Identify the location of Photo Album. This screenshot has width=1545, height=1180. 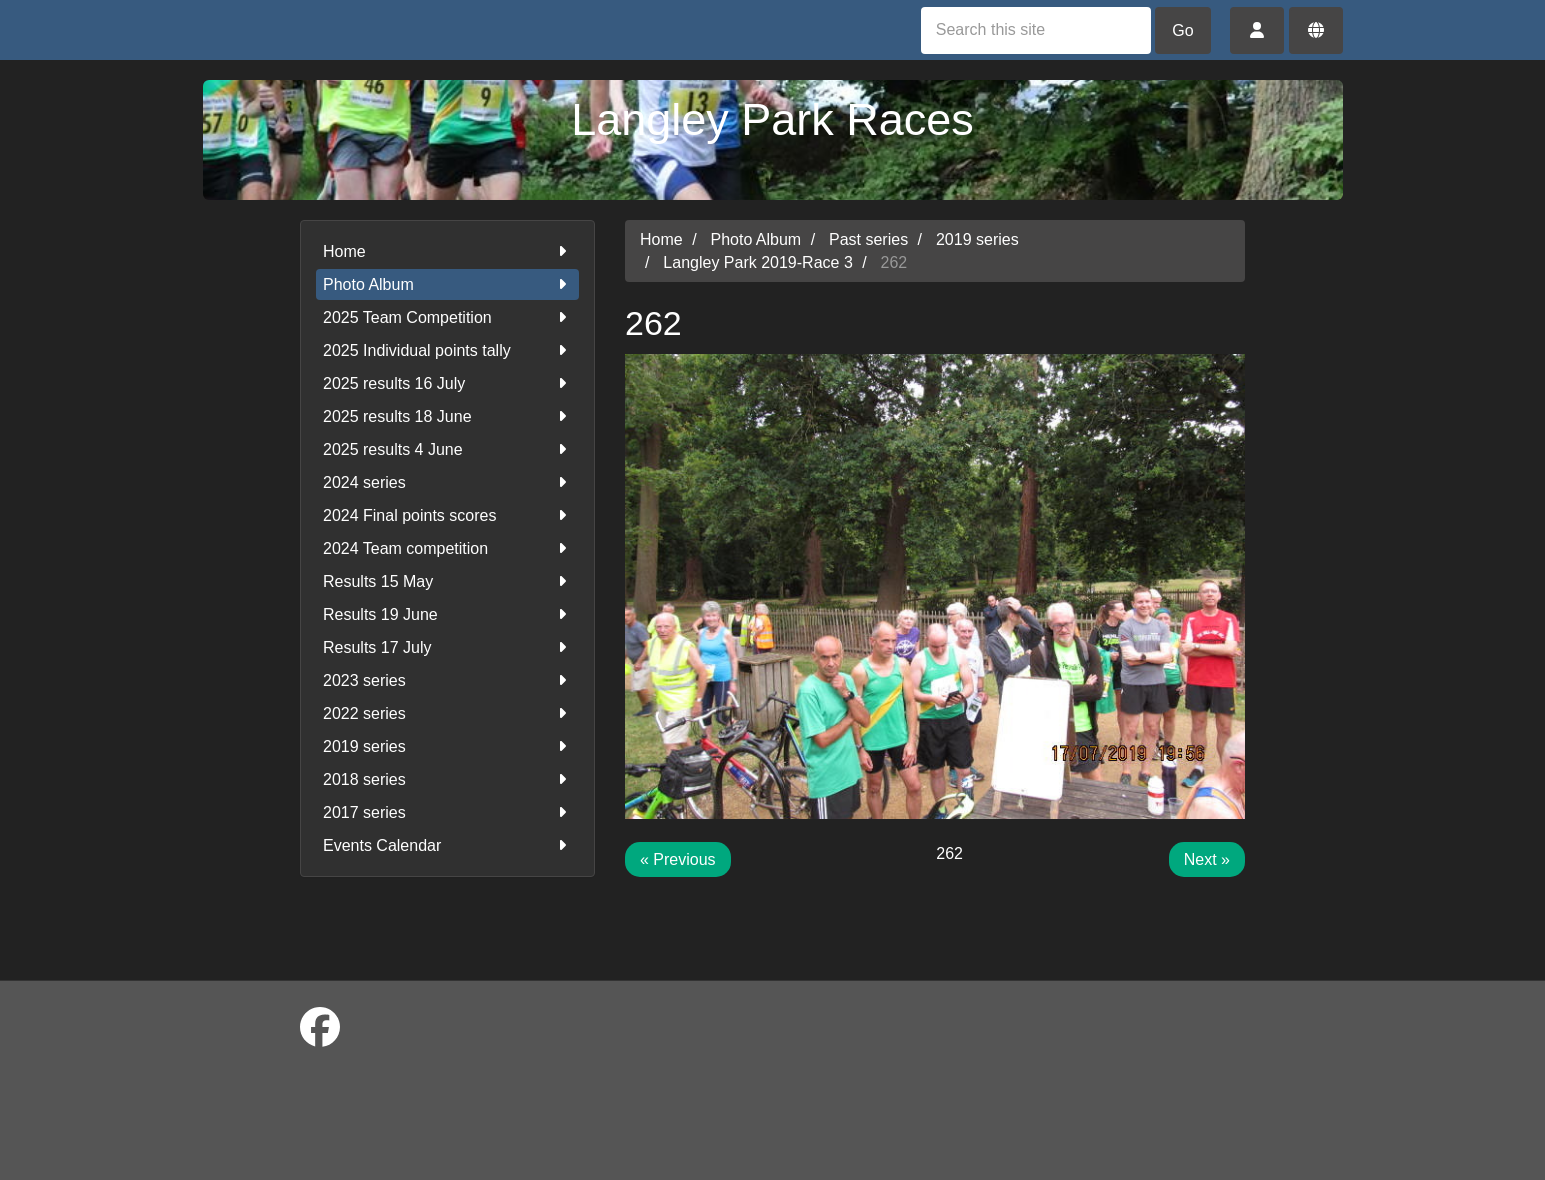
(447, 284).